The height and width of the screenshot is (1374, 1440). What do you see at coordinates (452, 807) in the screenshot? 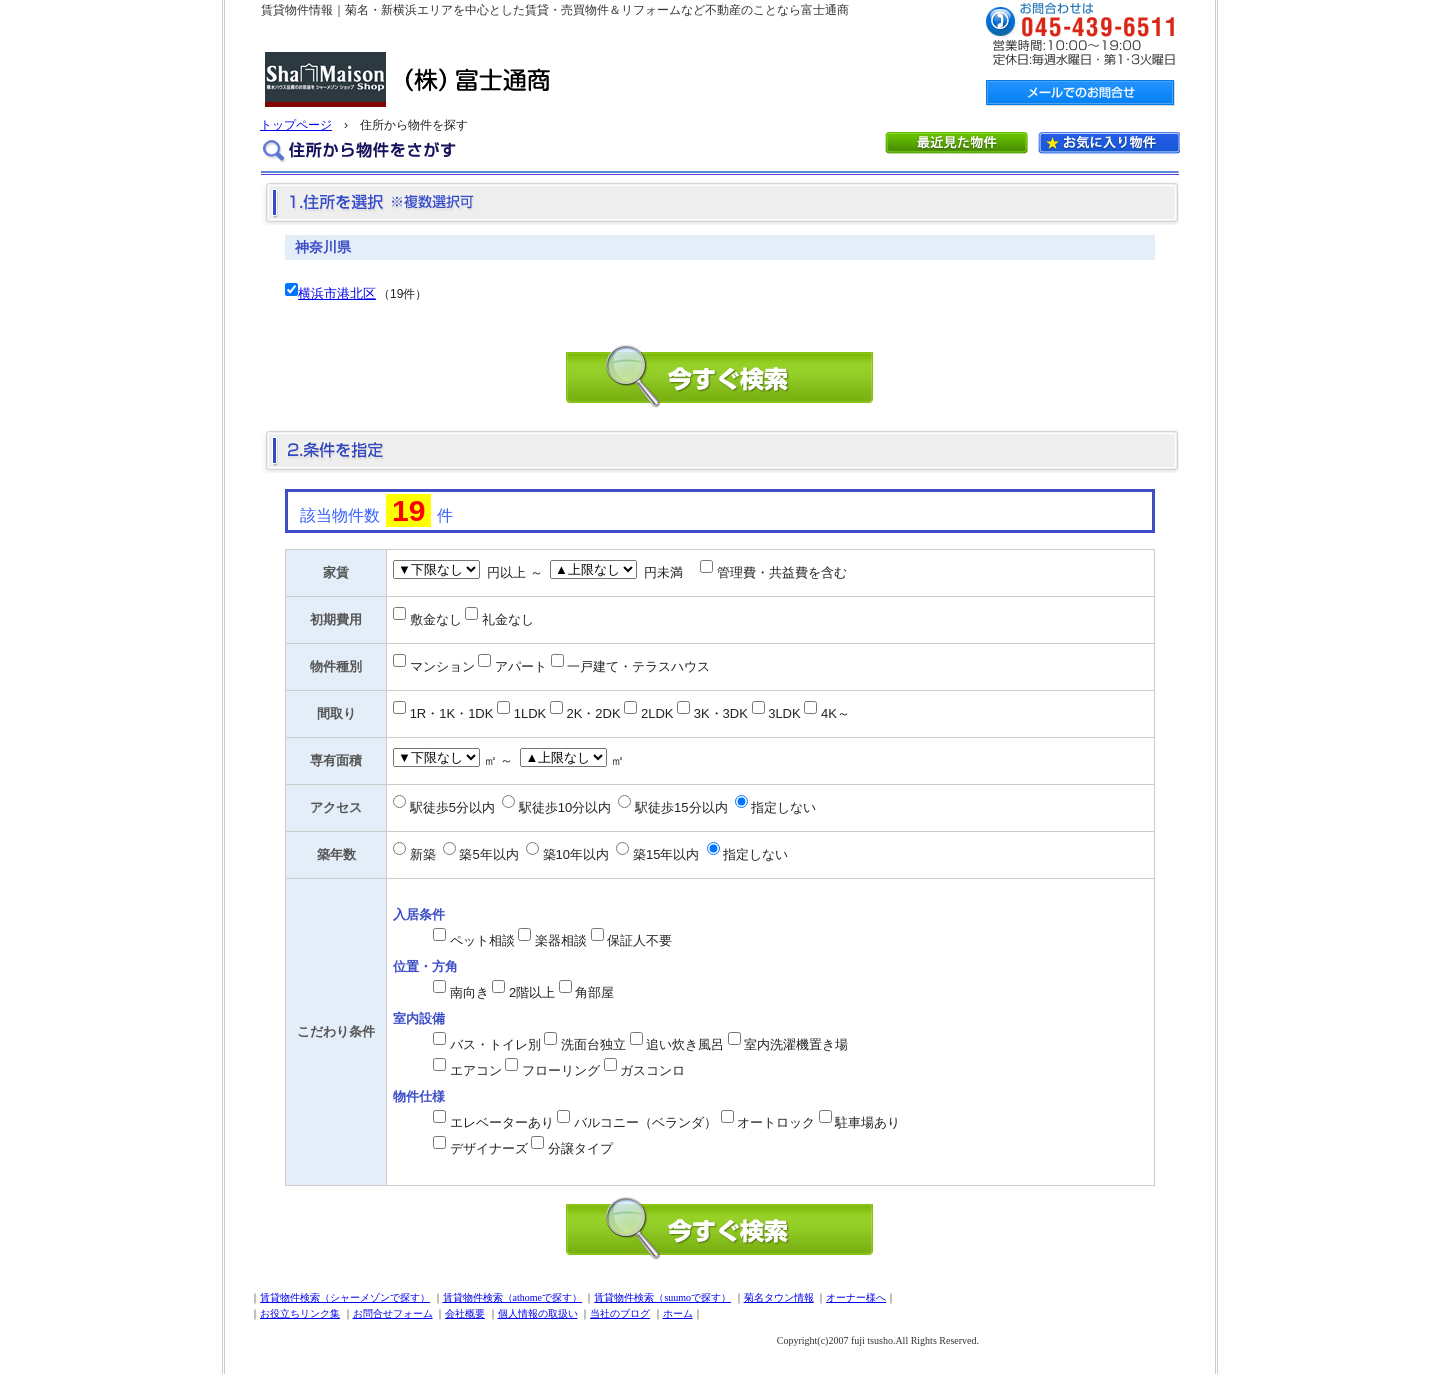
I see `駅徒歩5分以内` at bounding box center [452, 807].